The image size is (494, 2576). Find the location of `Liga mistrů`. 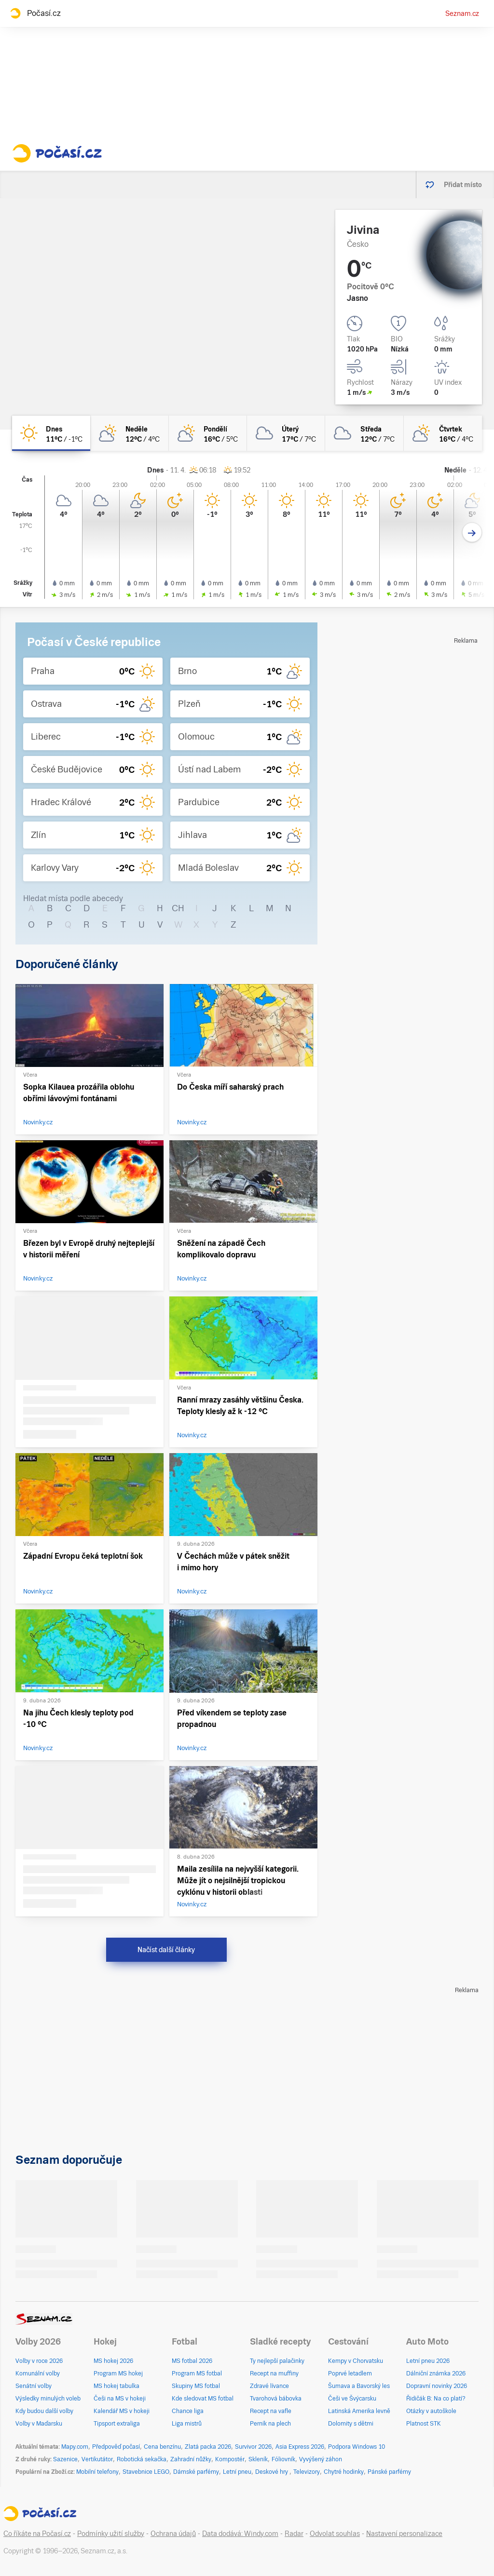

Liga mistrů is located at coordinates (187, 2423).